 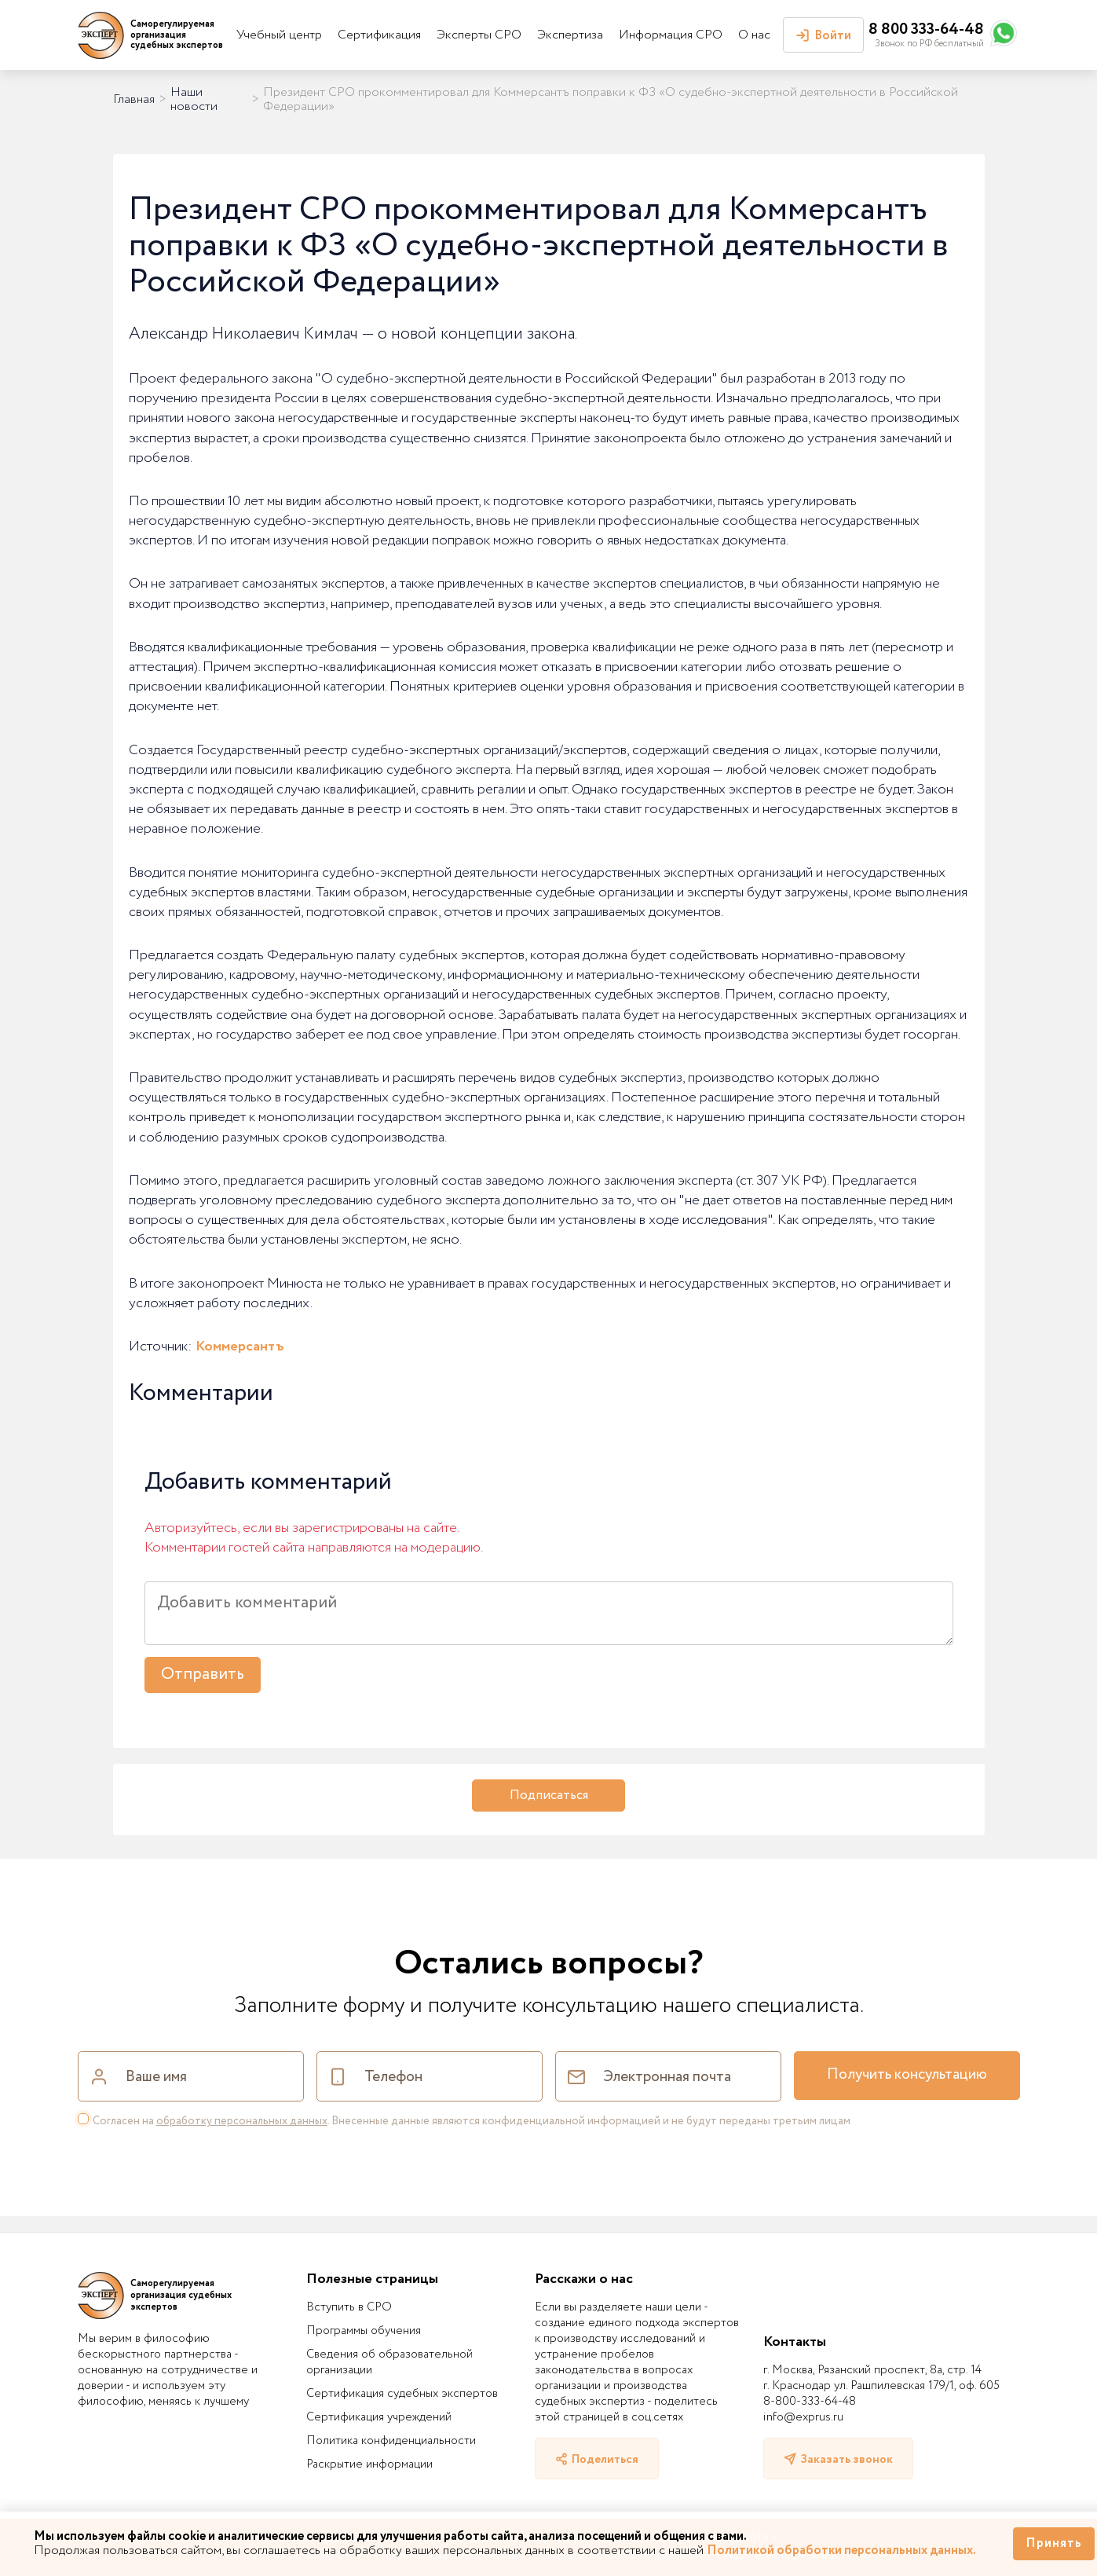 What do you see at coordinates (754, 35) in the screenshot?
I see `О нас` at bounding box center [754, 35].